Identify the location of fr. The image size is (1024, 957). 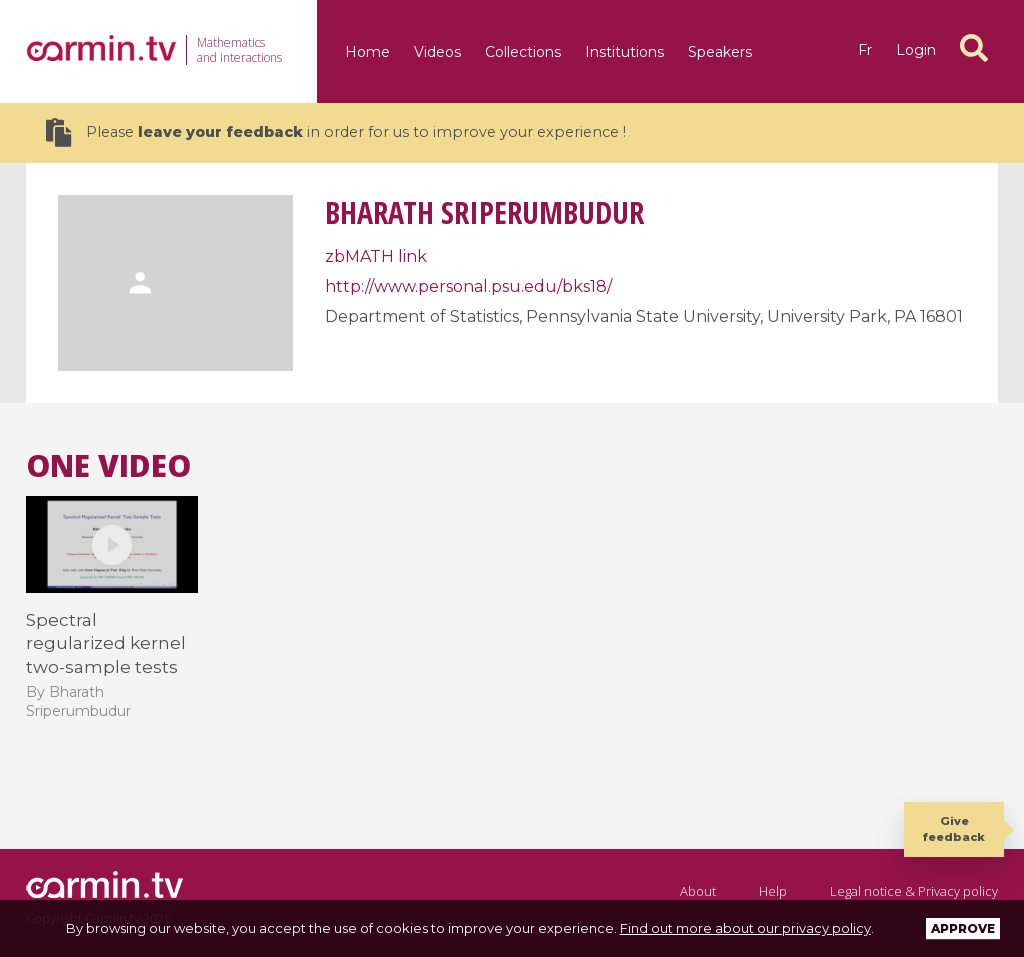
(865, 50).